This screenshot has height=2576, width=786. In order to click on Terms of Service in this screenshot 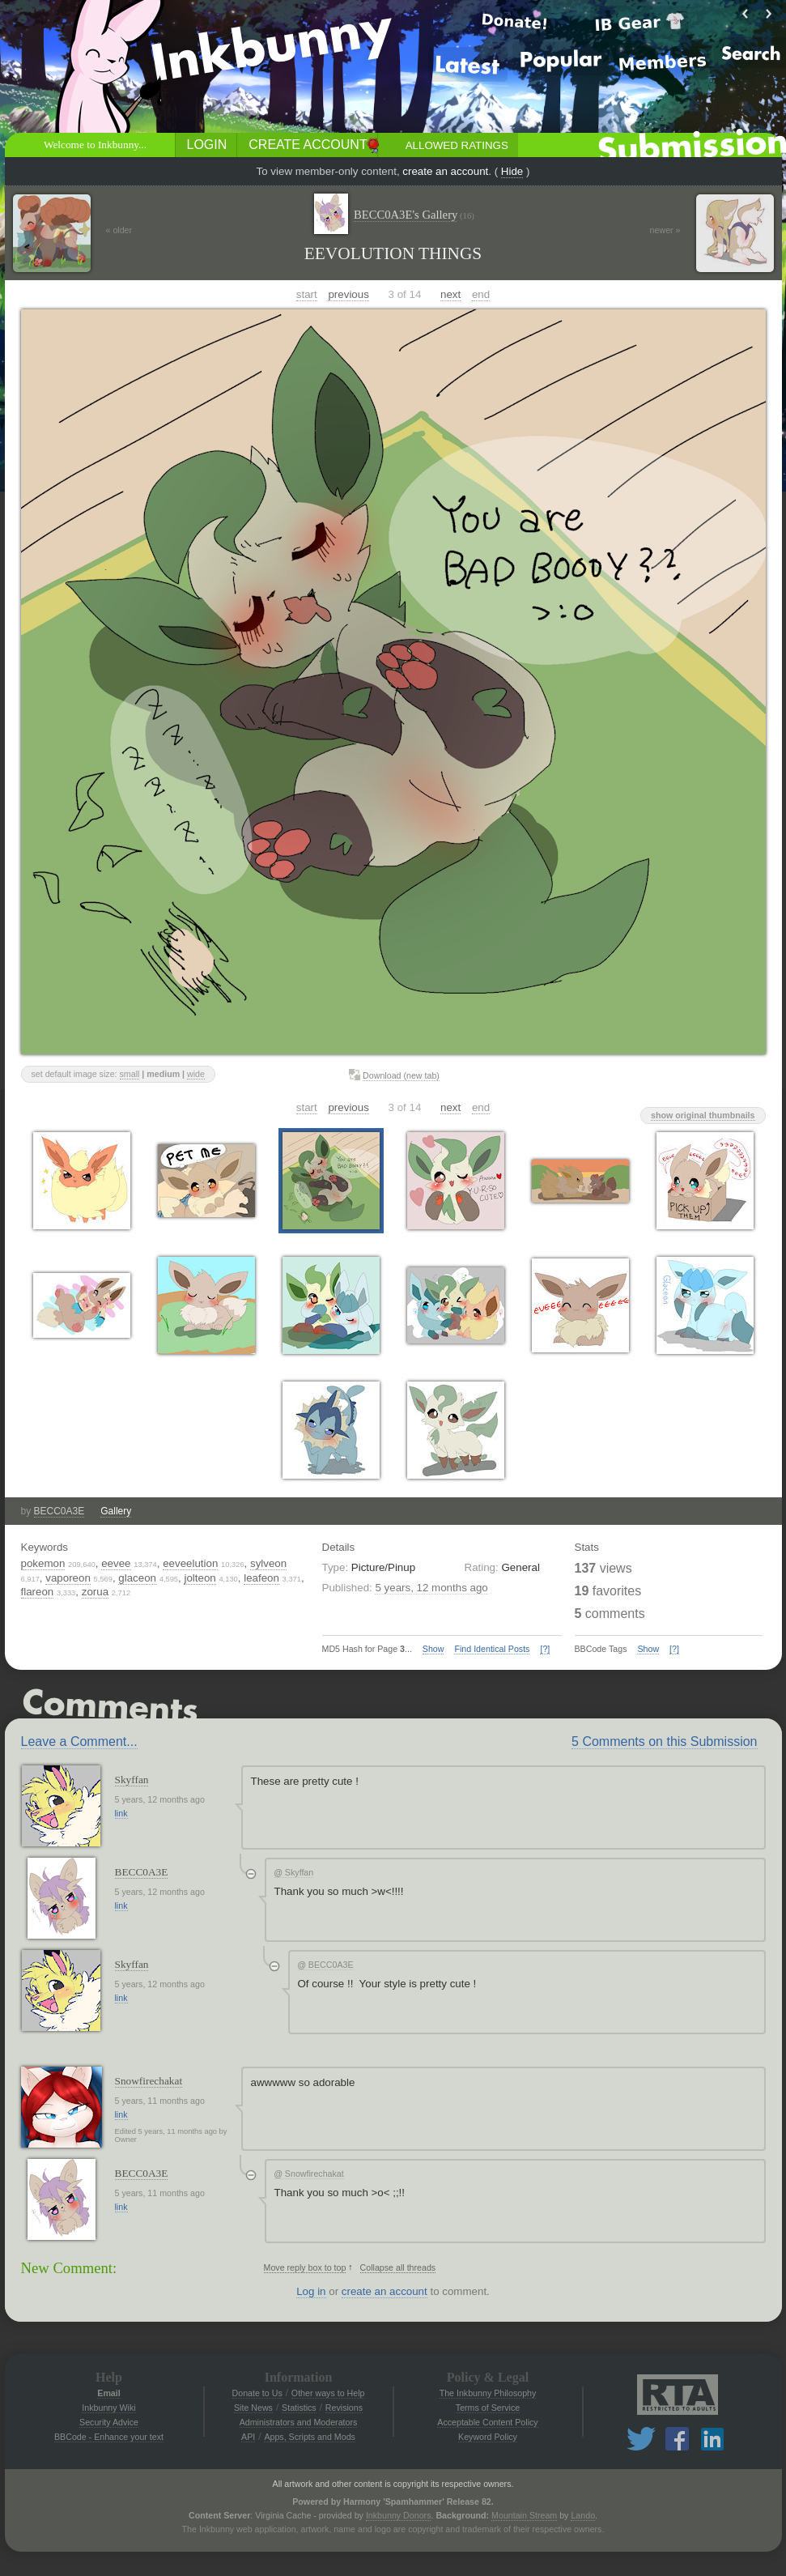, I will do `click(488, 2407)`.